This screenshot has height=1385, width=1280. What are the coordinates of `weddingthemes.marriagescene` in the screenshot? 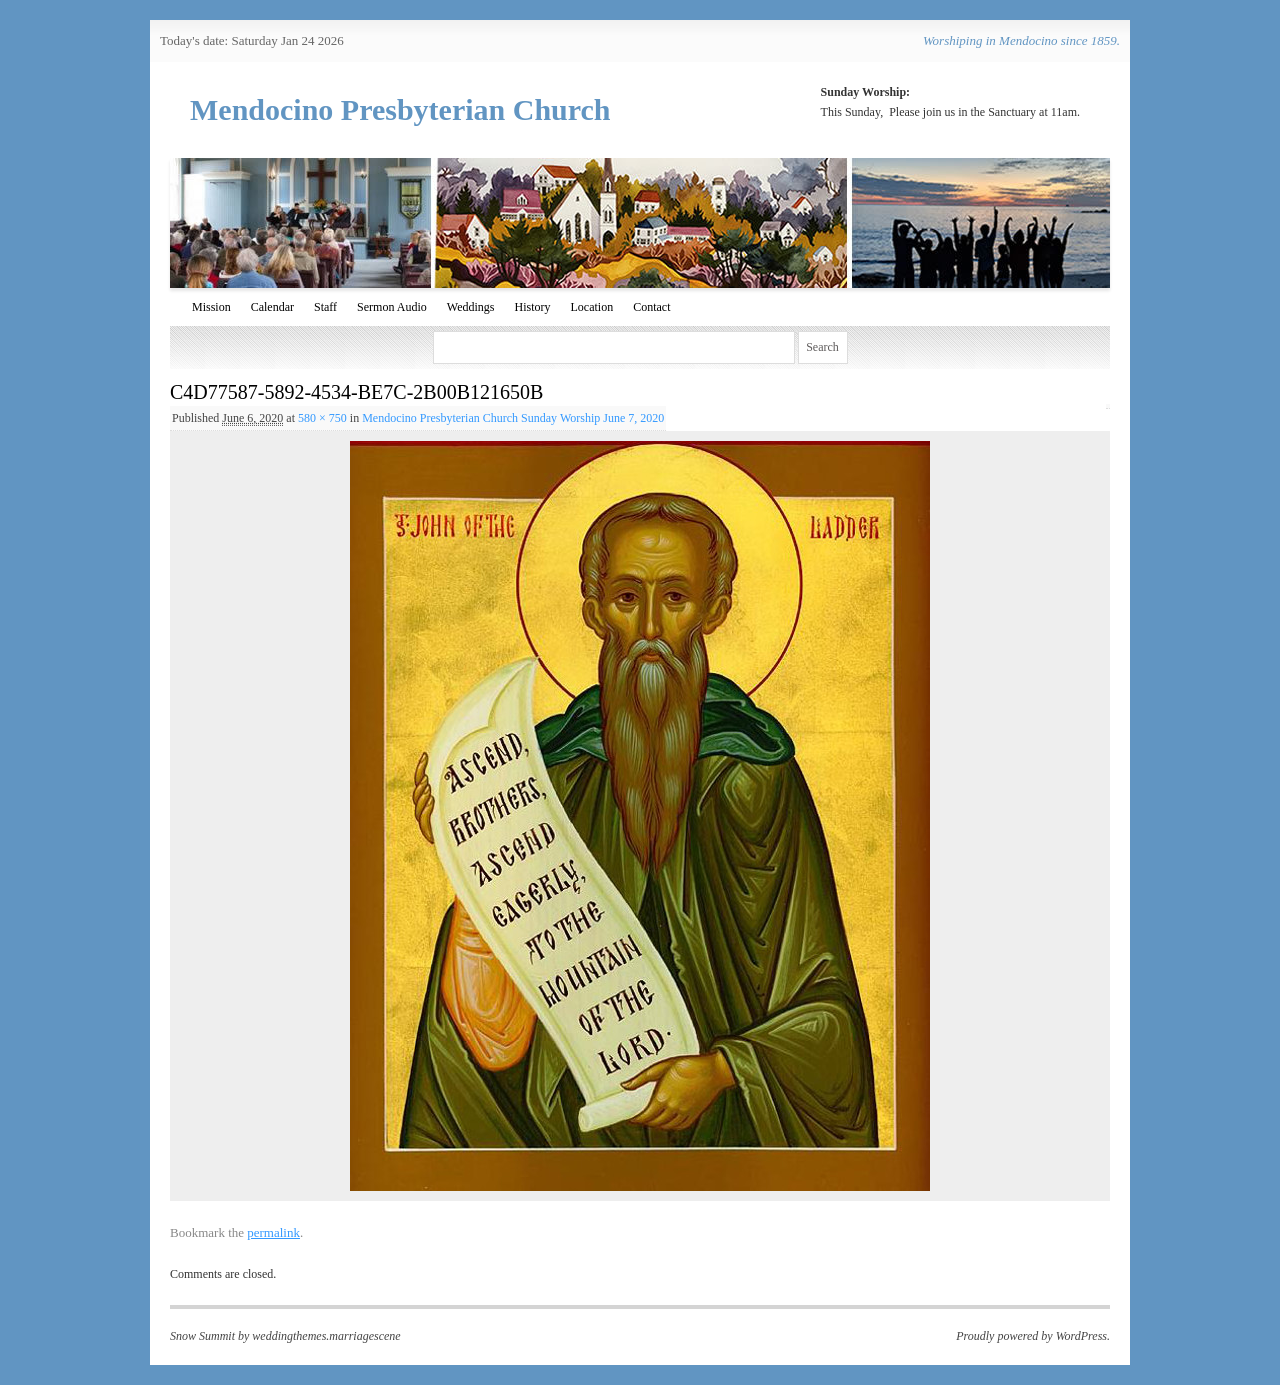 It's located at (326, 1336).